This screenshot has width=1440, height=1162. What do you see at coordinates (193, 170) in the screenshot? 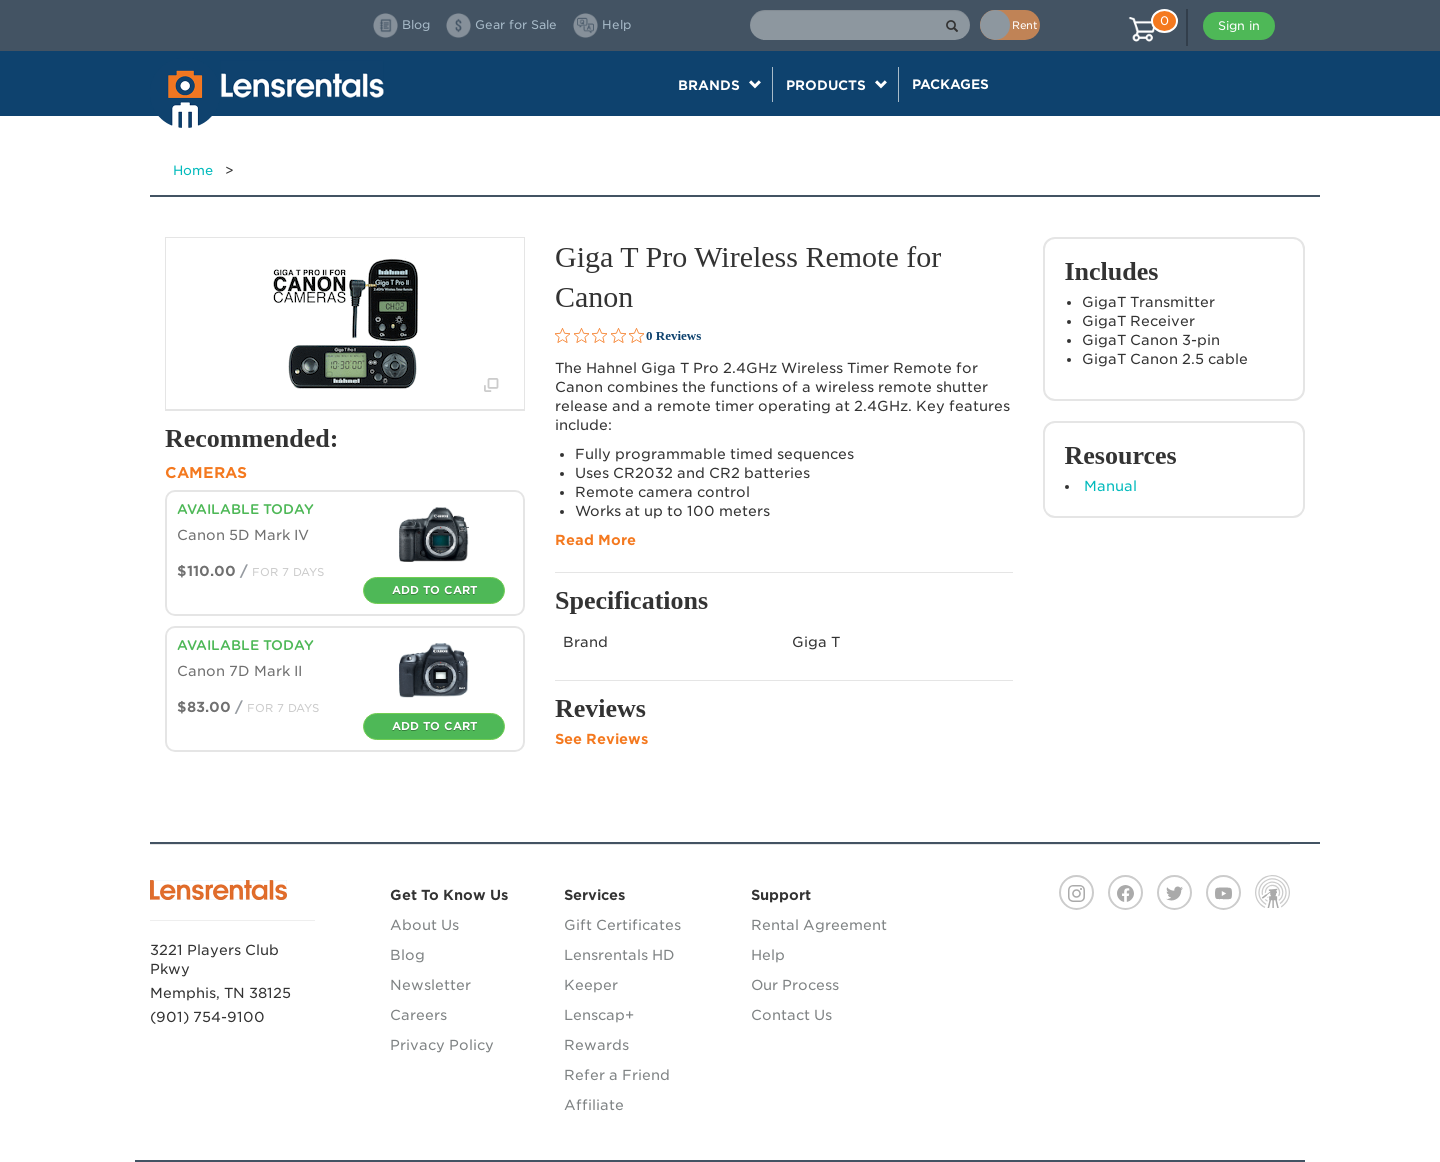
I see `Home` at bounding box center [193, 170].